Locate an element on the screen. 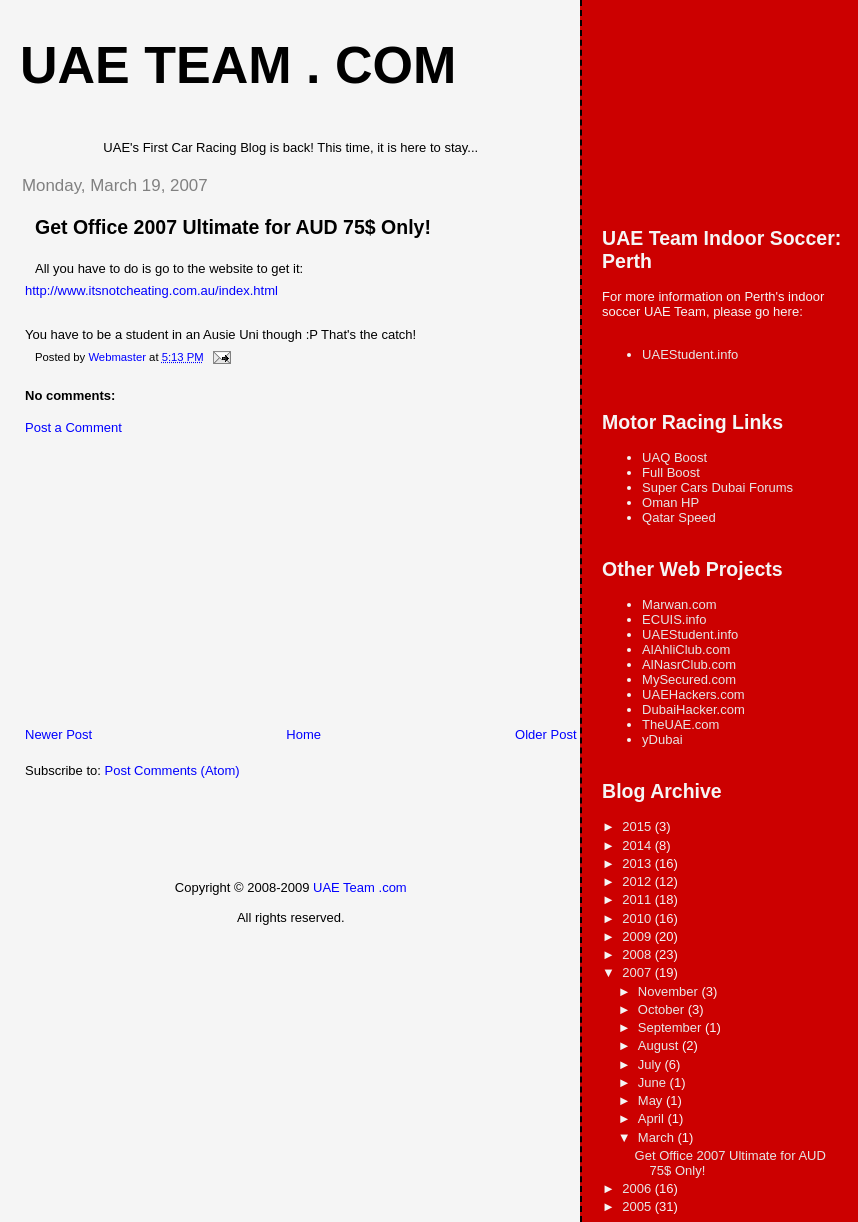 This screenshot has height=1222, width=858. UAQ Boost is located at coordinates (674, 457).